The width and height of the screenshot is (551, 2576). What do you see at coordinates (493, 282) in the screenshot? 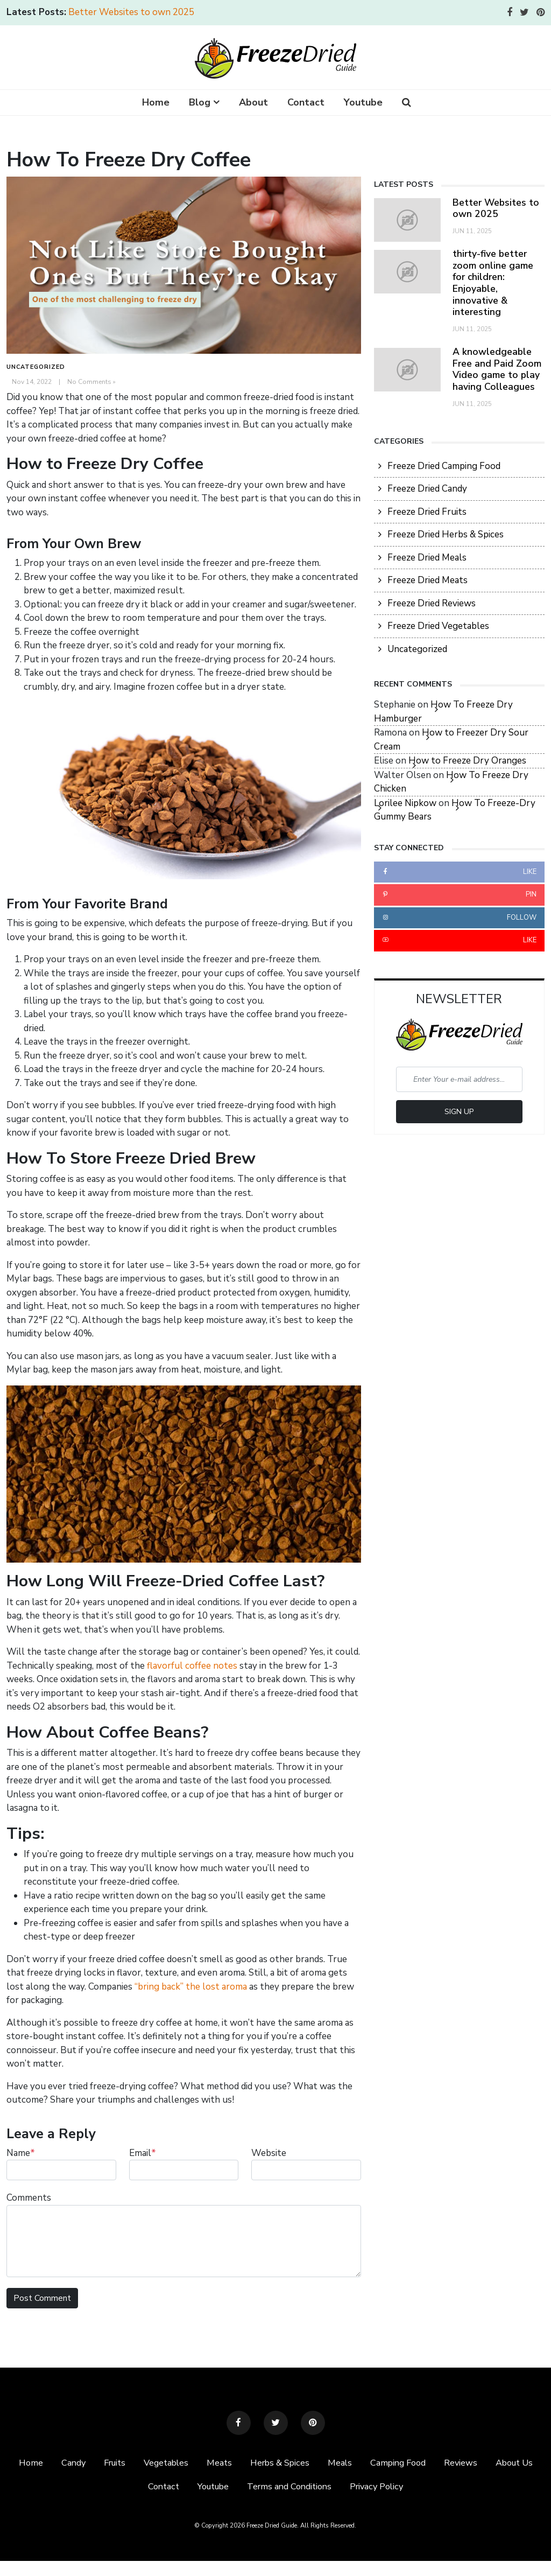
I see `thirty-five better zoom online game for children: Enjoyable, innovative & interesting` at bounding box center [493, 282].